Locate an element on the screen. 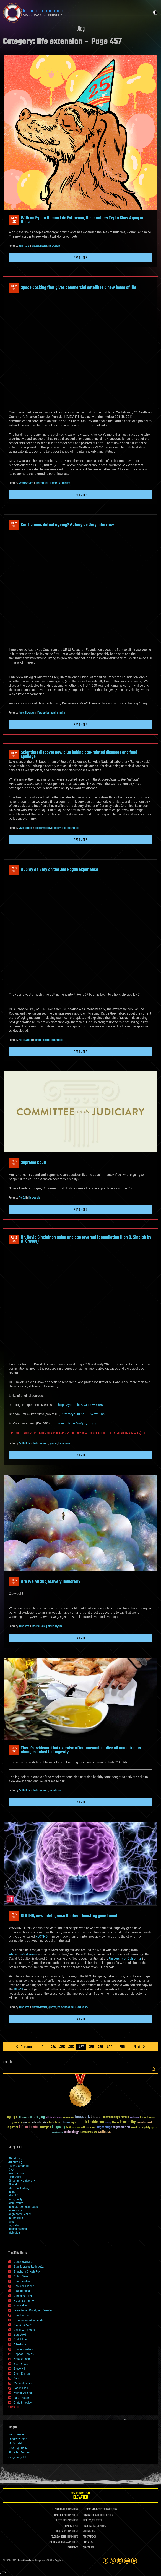 This screenshot has height=2576, width=161. sex is located at coordinates (86, 2007).